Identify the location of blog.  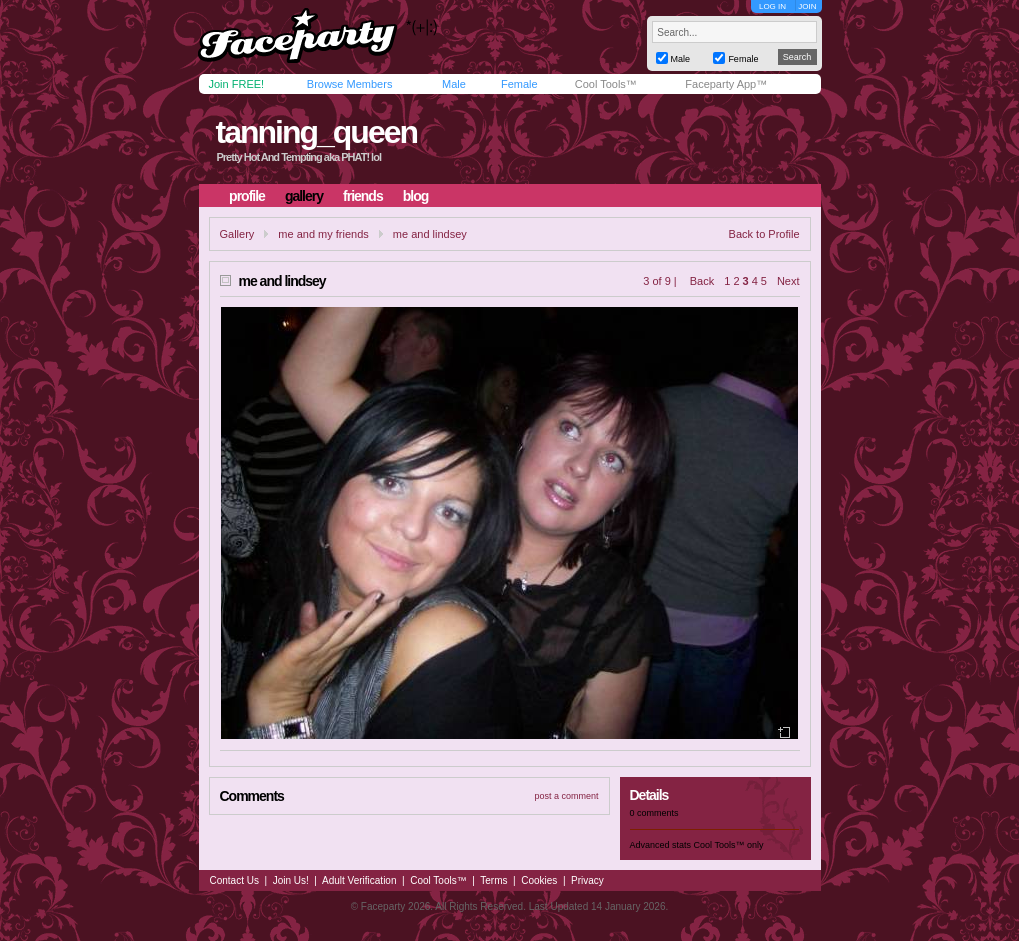
(416, 196).